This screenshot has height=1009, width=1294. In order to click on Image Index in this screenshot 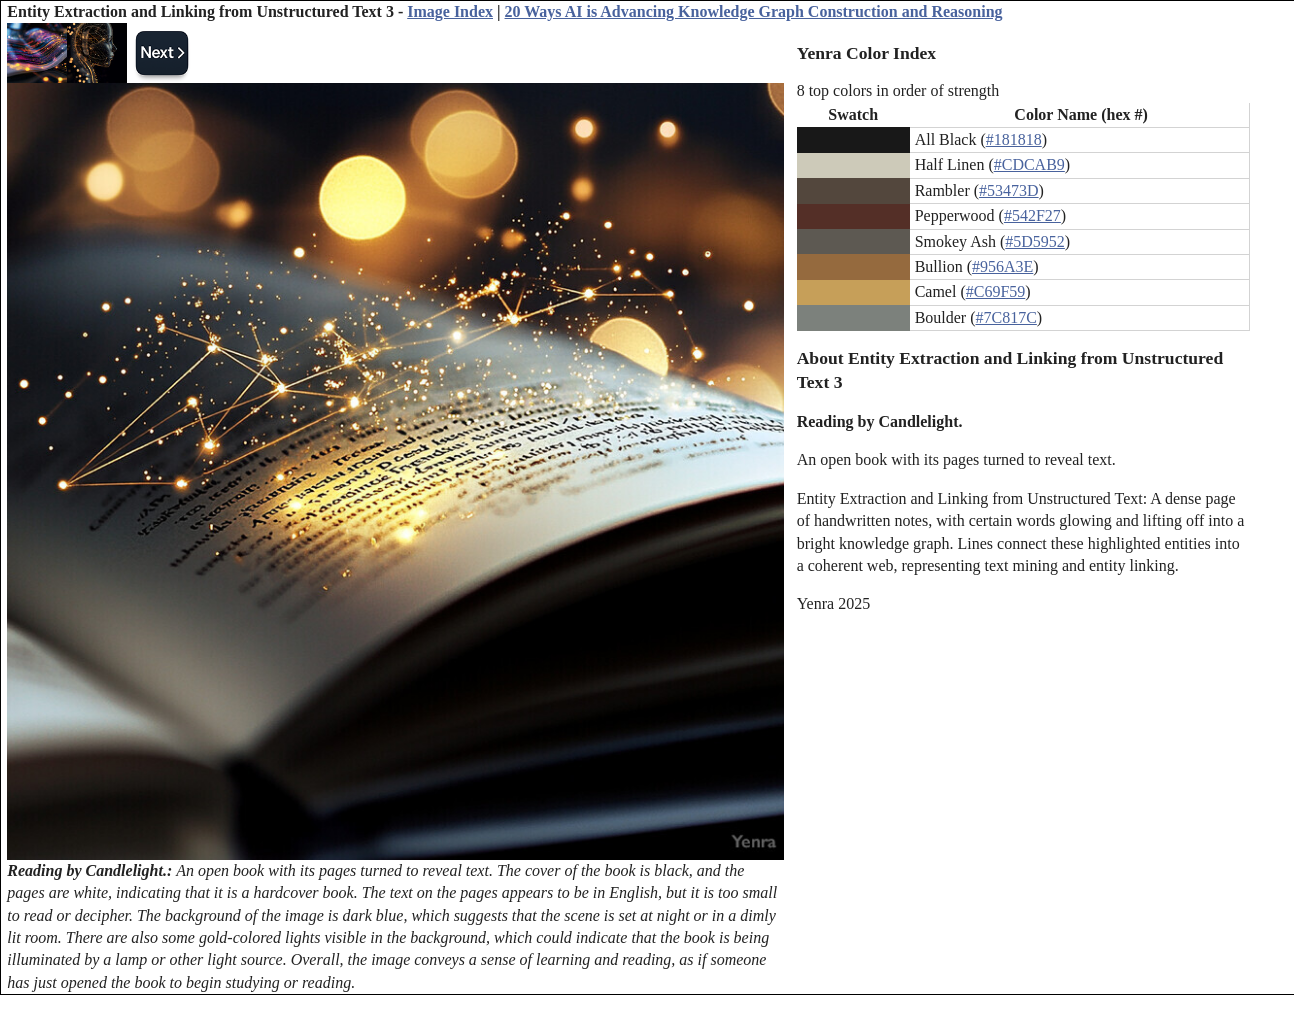, I will do `click(450, 11)`.